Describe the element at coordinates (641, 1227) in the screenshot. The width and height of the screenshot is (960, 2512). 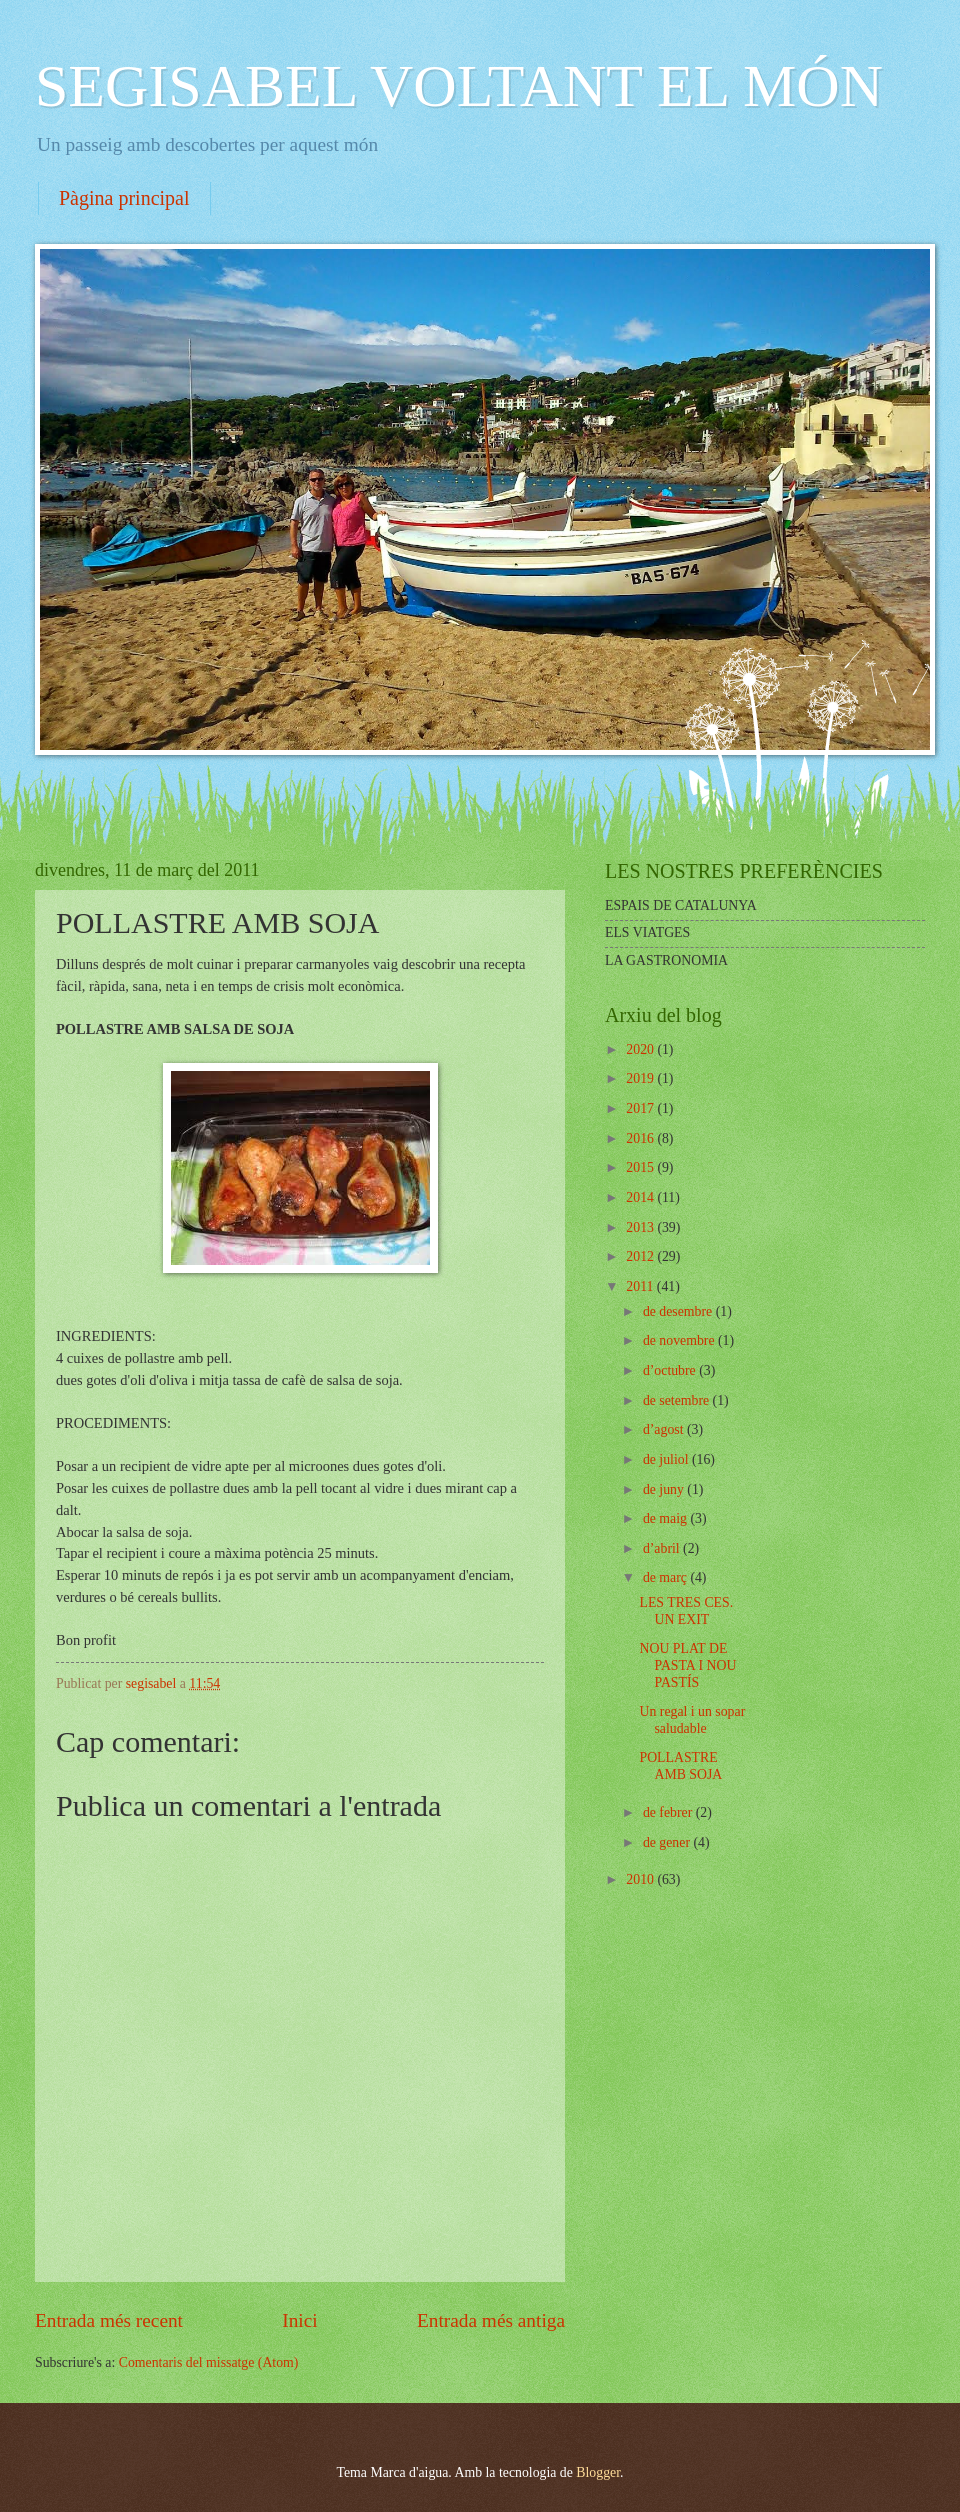
I see `2013` at that location.